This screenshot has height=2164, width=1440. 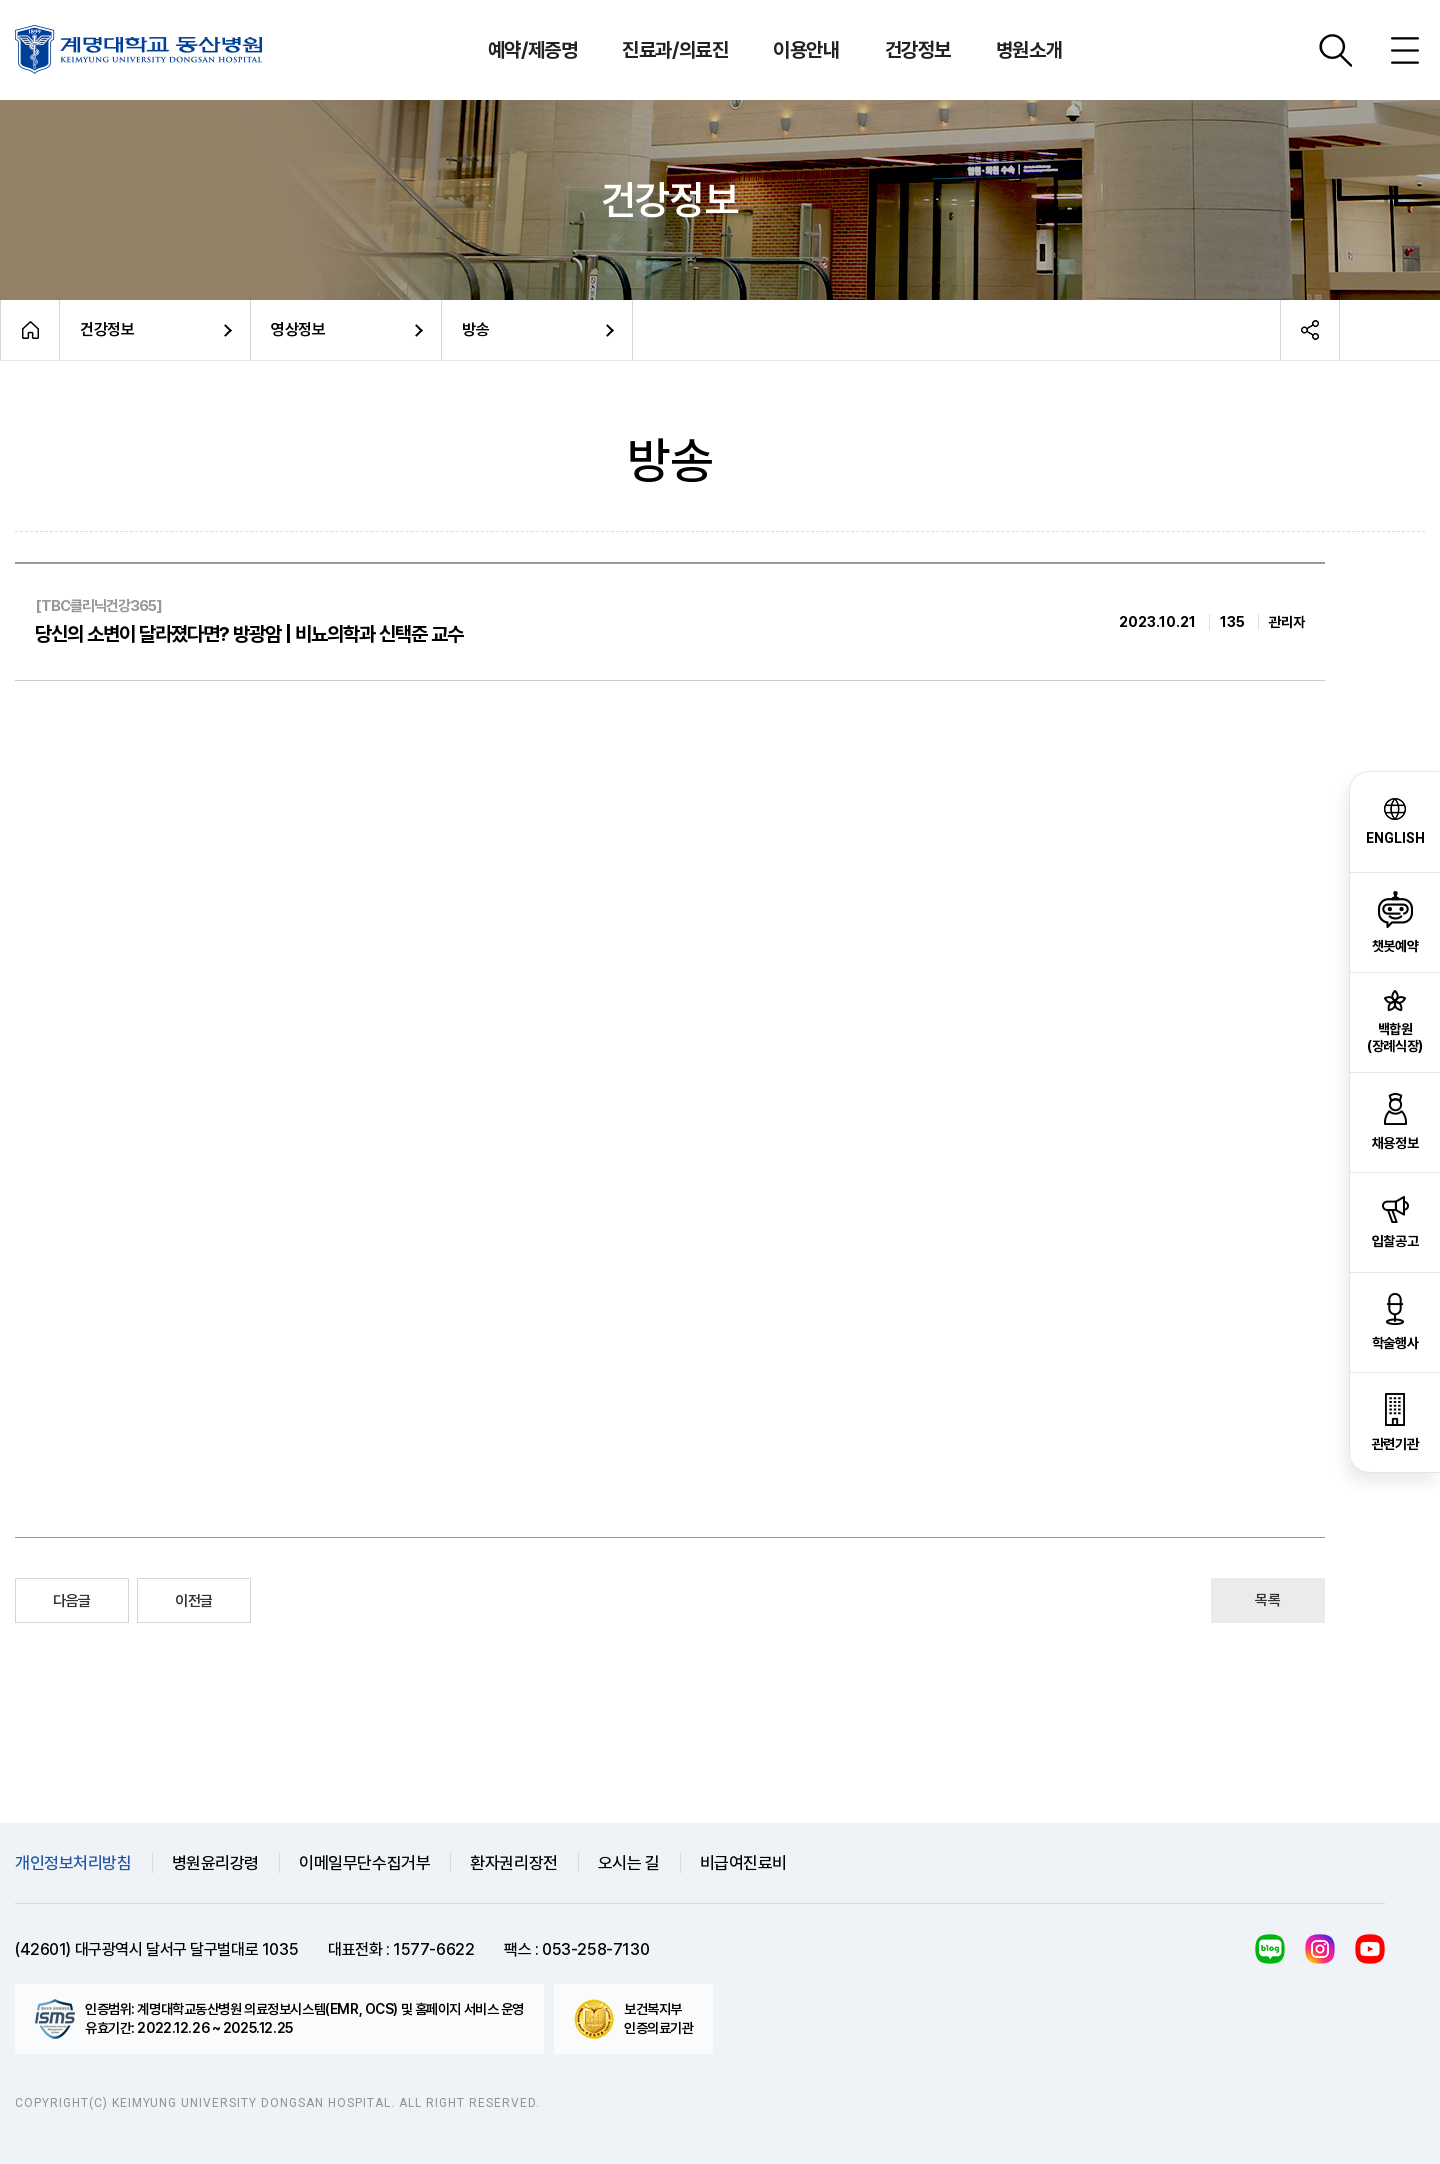 What do you see at coordinates (1405, 50) in the screenshot?
I see `사이트맵` at bounding box center [1405, 50].